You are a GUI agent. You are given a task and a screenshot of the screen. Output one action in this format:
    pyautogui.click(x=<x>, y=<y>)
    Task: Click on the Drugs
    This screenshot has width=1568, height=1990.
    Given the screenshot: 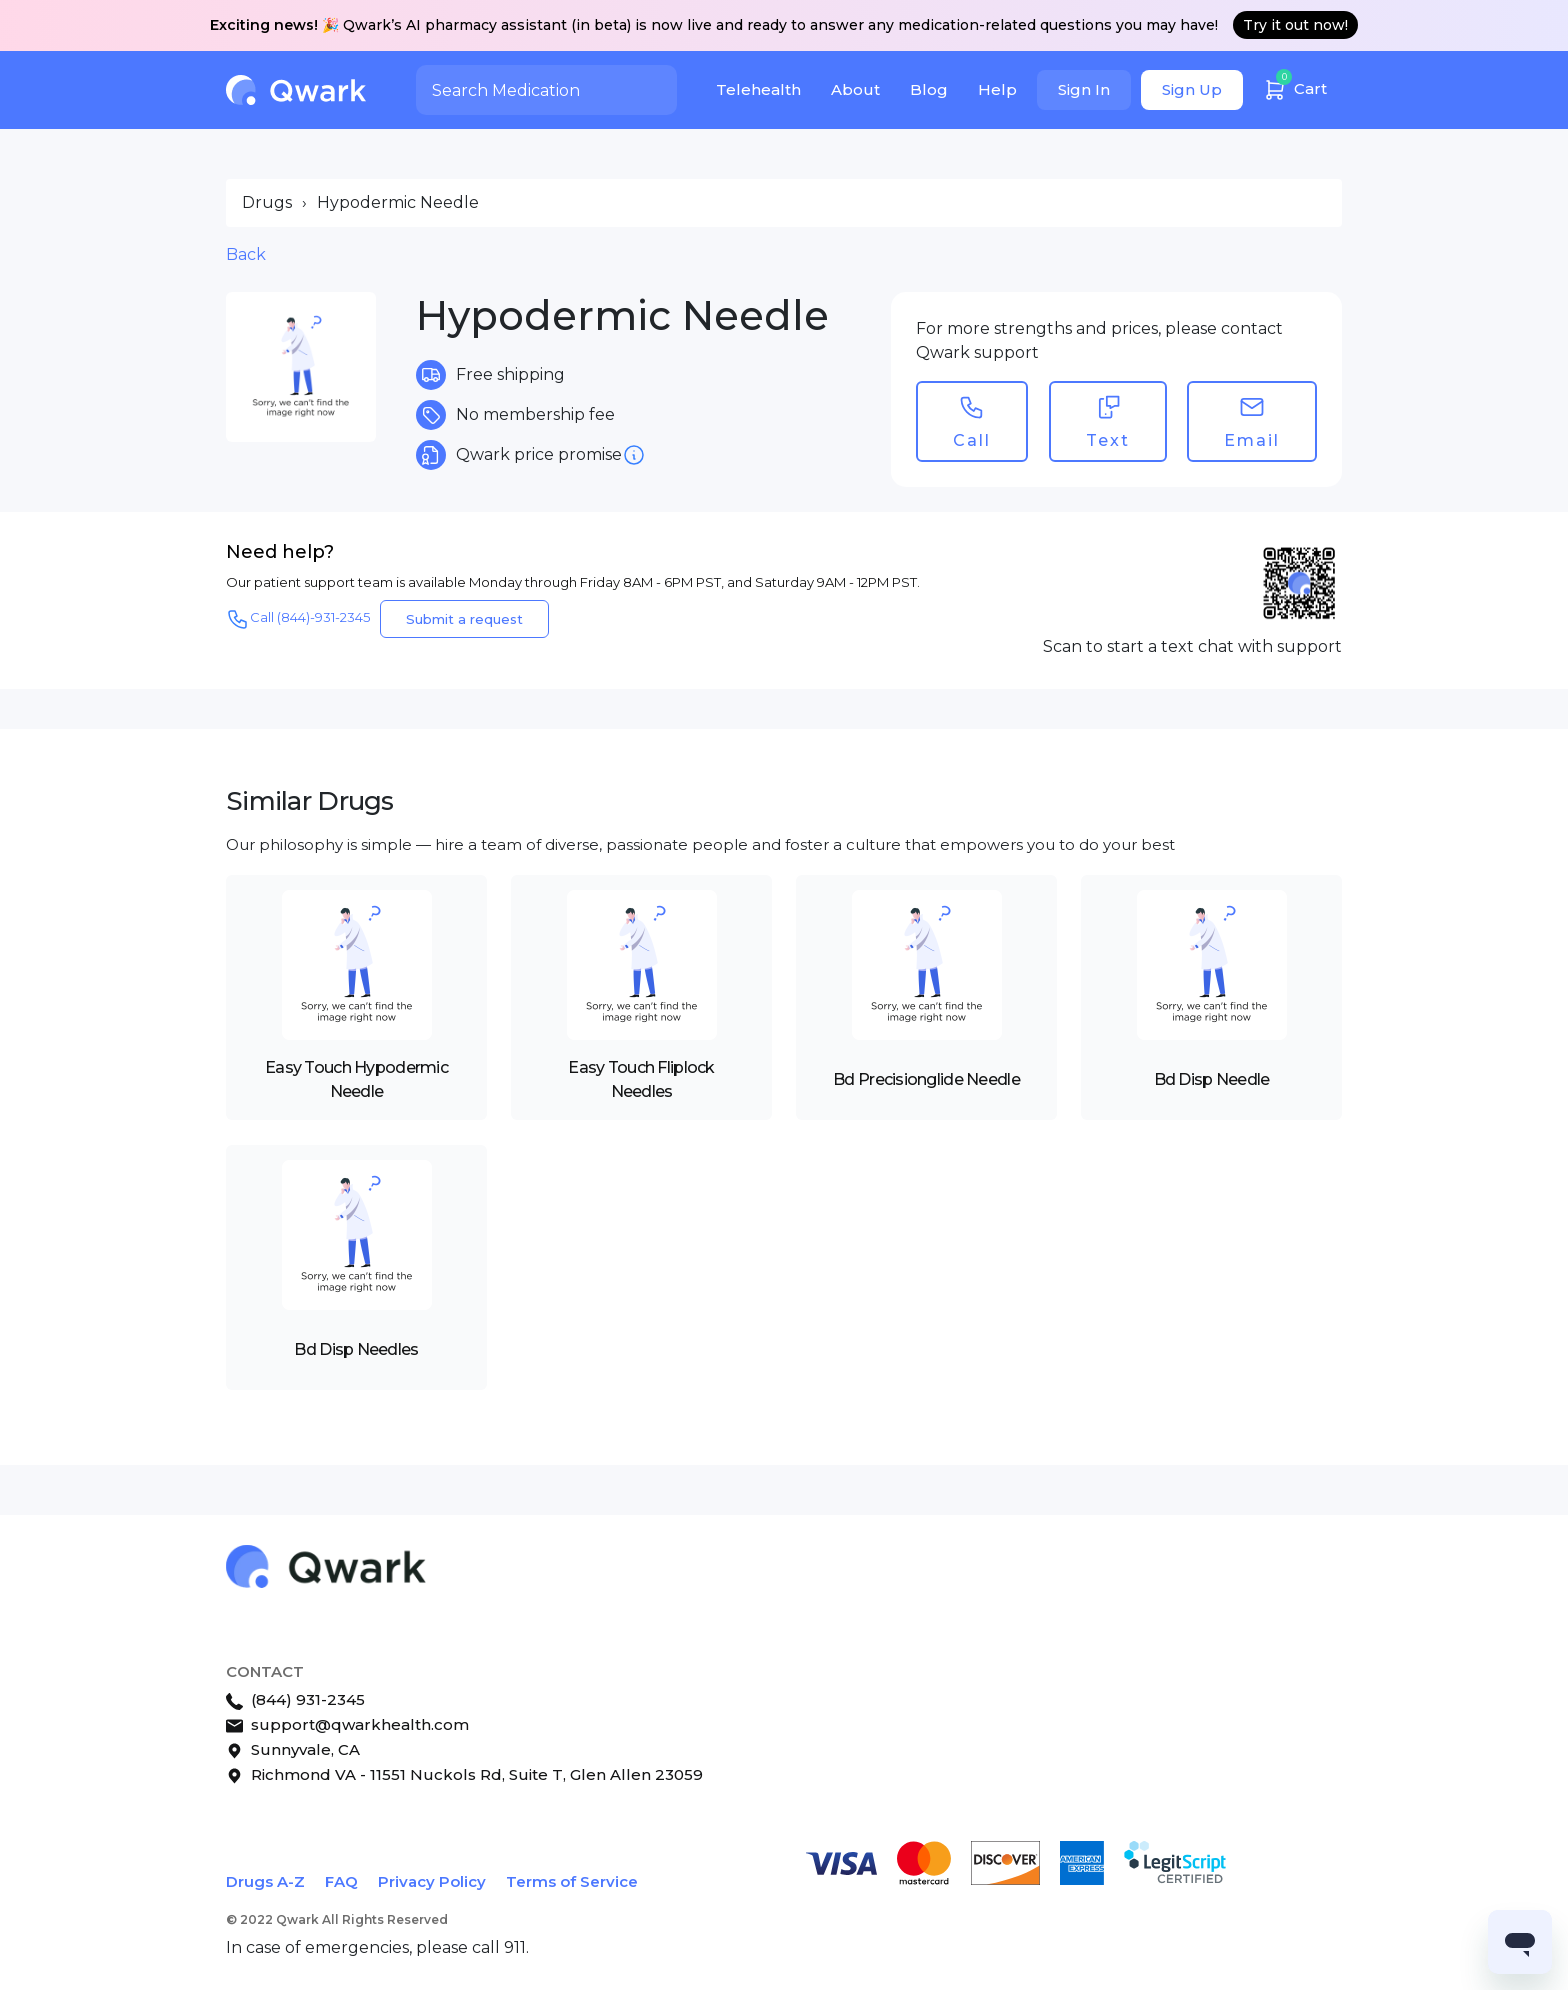 What is the action you would take?
    pyautogui.click(x=267, y=202)
    